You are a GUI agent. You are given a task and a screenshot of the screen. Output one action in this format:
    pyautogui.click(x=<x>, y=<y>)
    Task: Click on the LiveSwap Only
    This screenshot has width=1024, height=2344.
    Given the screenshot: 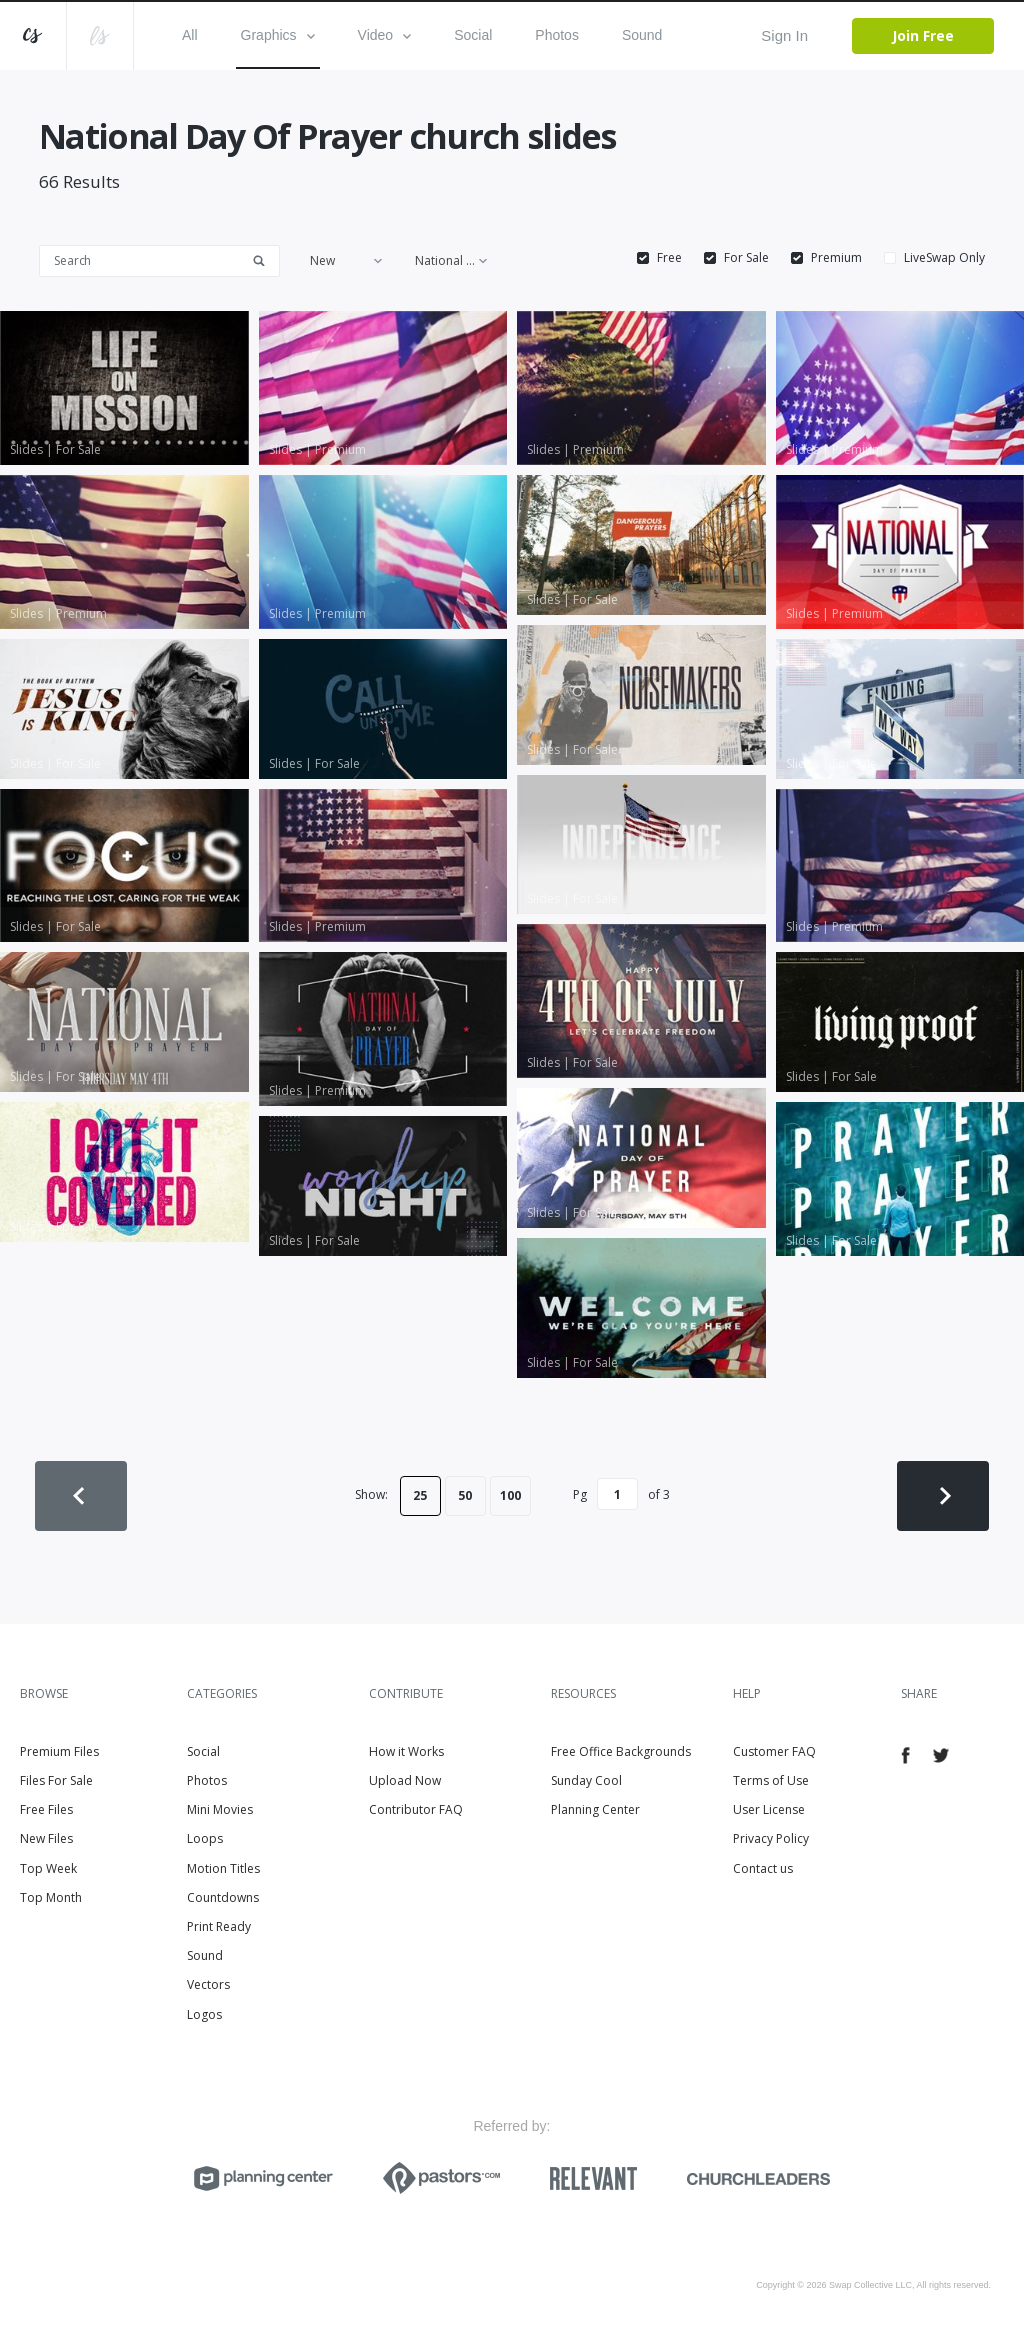 What is the action you would take?
    pyautogui.click(x=944, y=258)
    